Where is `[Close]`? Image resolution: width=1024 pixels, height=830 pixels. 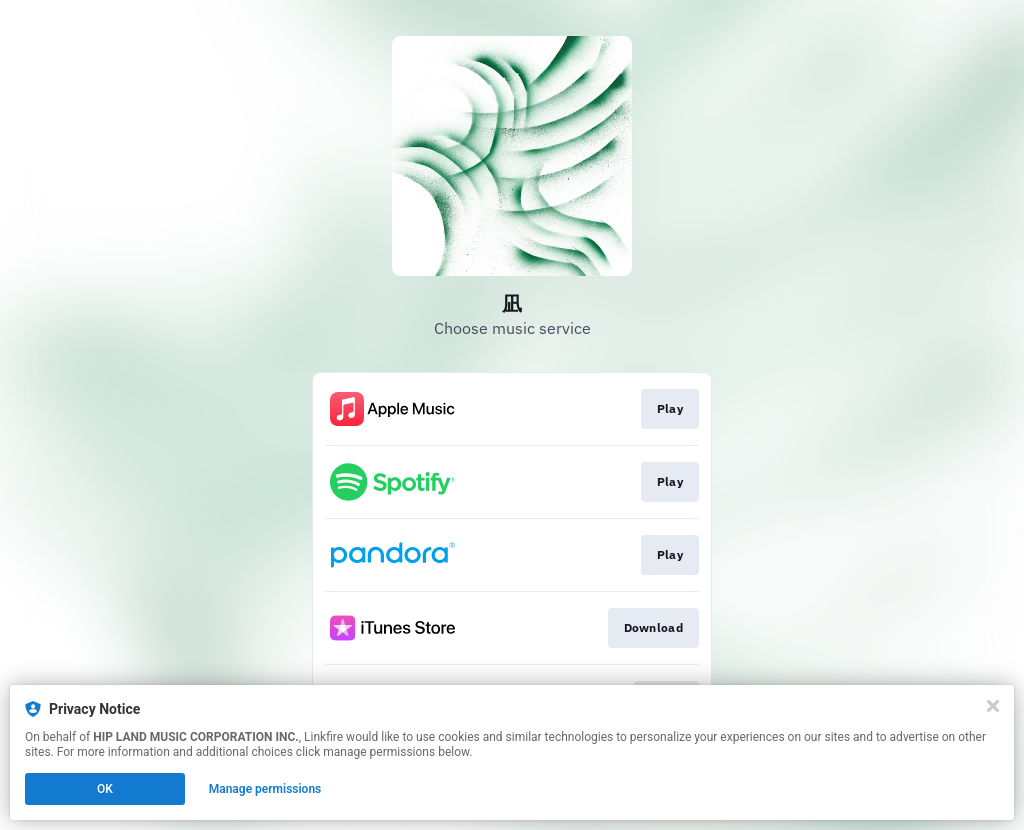
[Close] is located at coordinates (993, 706).